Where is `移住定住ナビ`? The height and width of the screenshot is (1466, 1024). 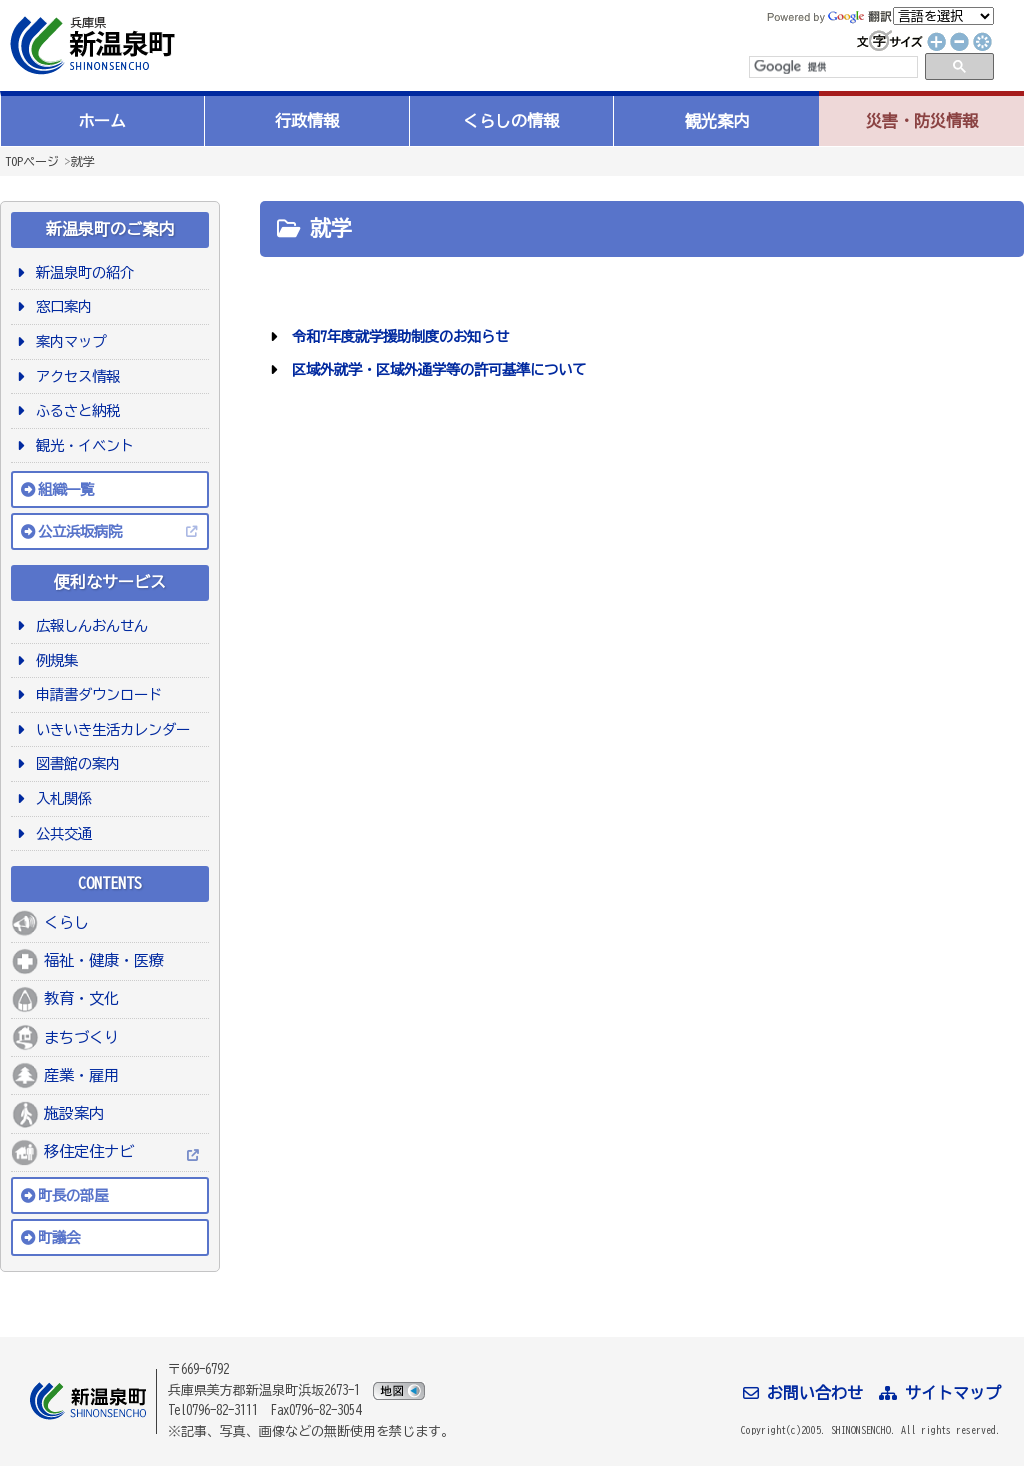 移住定住ナビ is located at coordinates (89, 1151).